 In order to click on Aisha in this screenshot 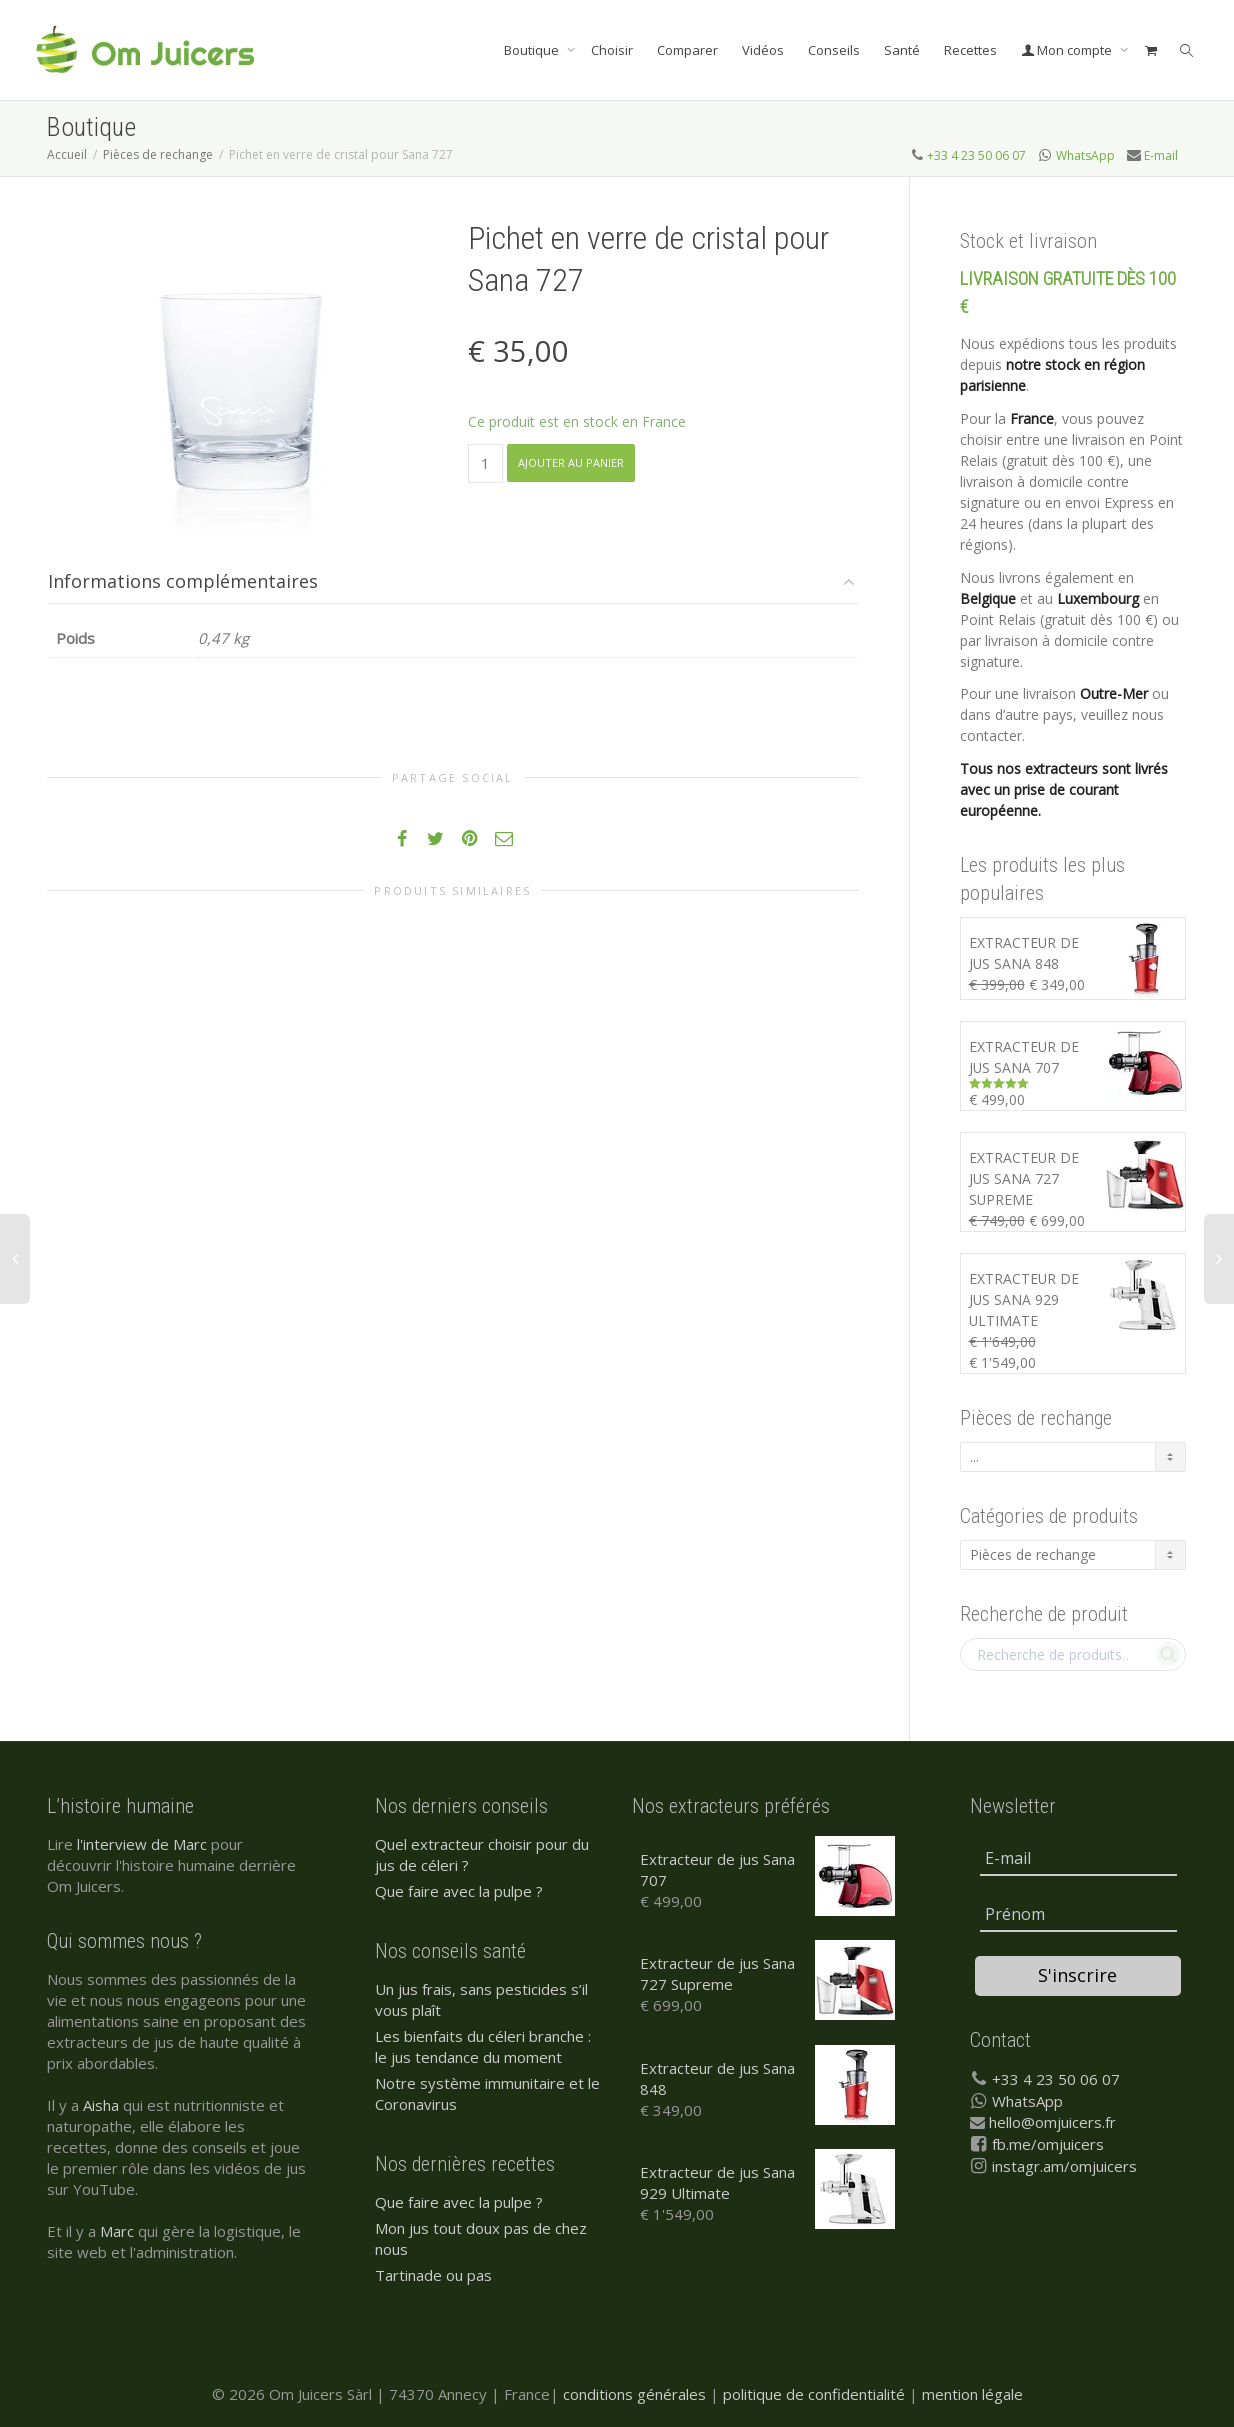, I will do `click(101, 2105)`.